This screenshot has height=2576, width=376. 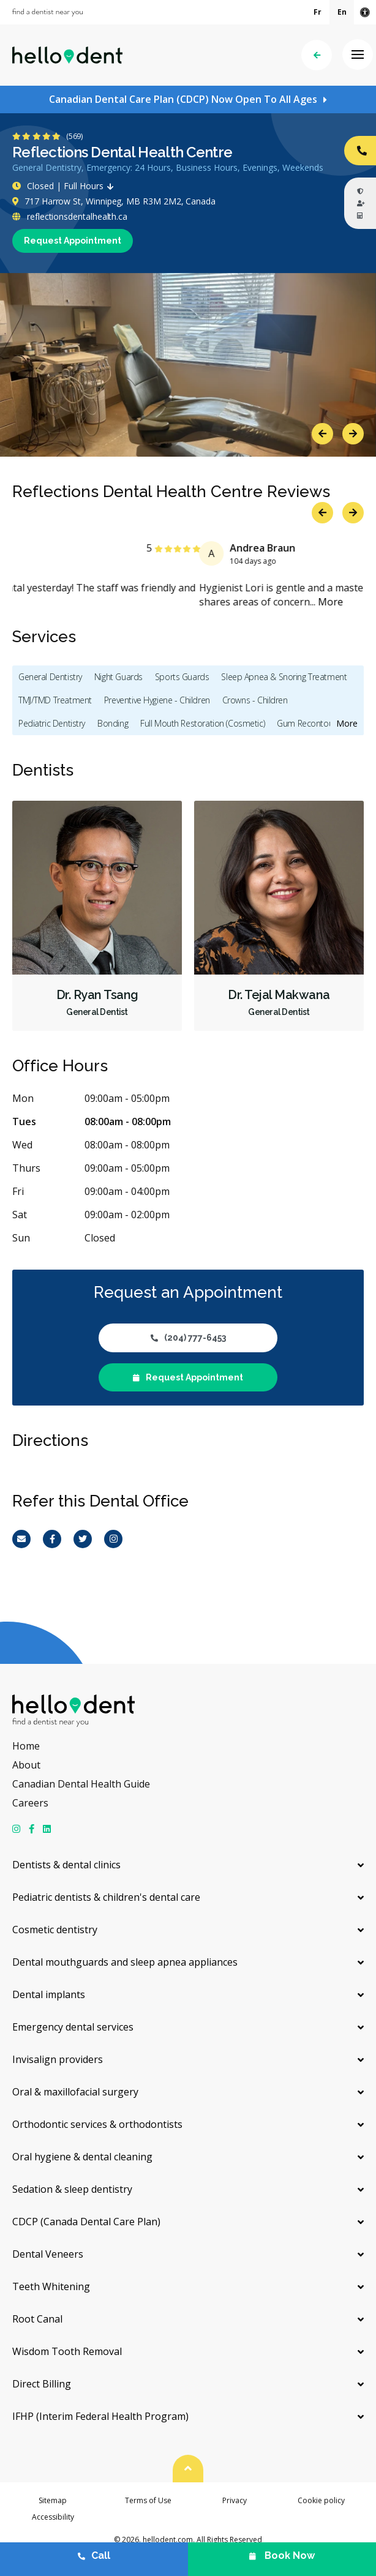 What do you see at coordinates (311, 723) in the screenshot?
I see `Gum Recontouring` at bounding box center [311, 723].